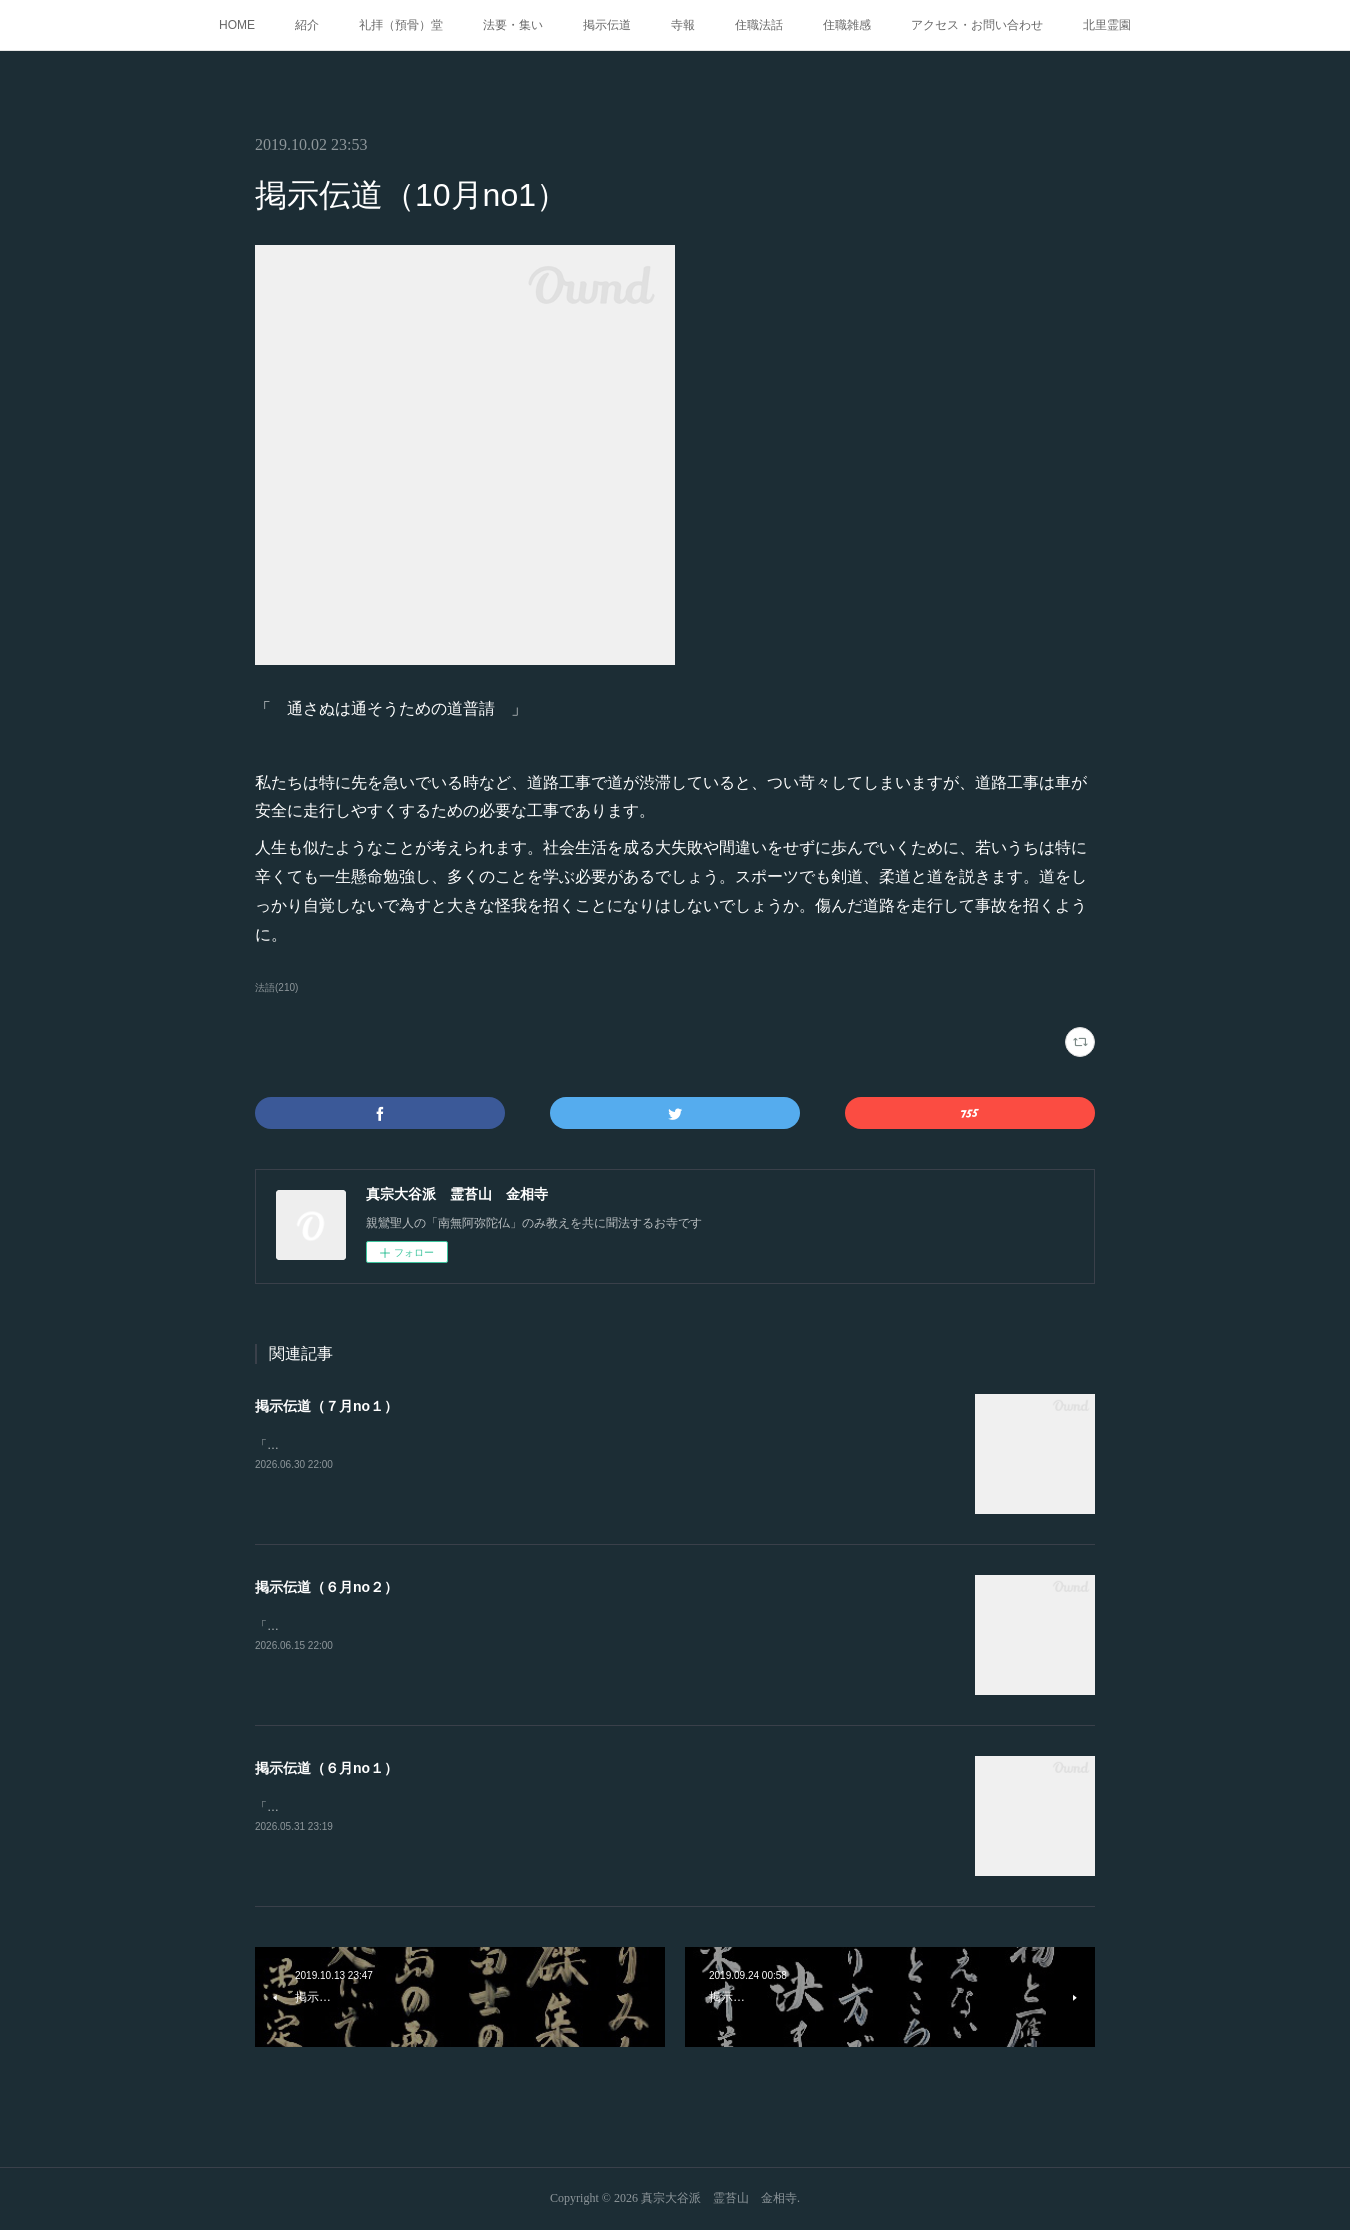  Describe the element at coordinates (307, 25) in the screenshot. I see `紹介` at that location.